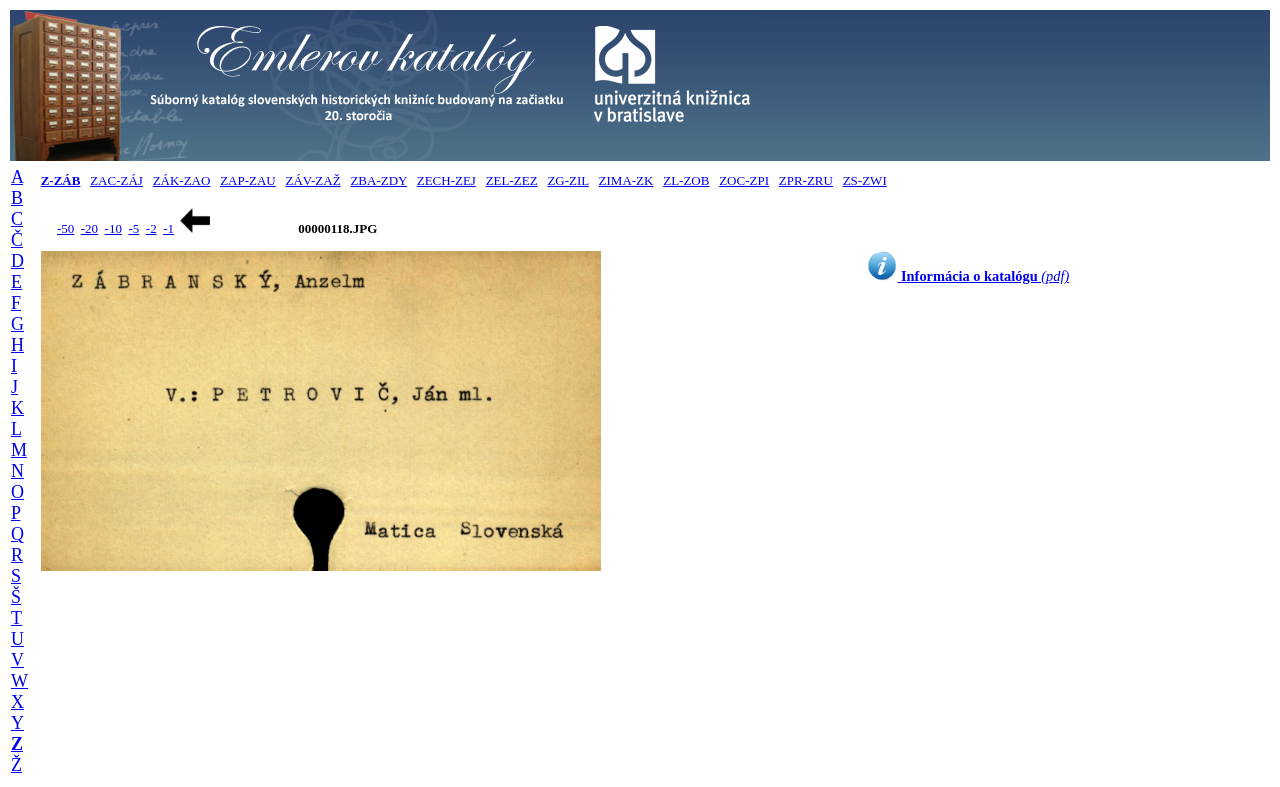 Image resolution: width=1280 pixels, height=787 pixels. Describe the element at coordinates (865, 180) in the screenshot. I see `ZS-ZWI` at that location.